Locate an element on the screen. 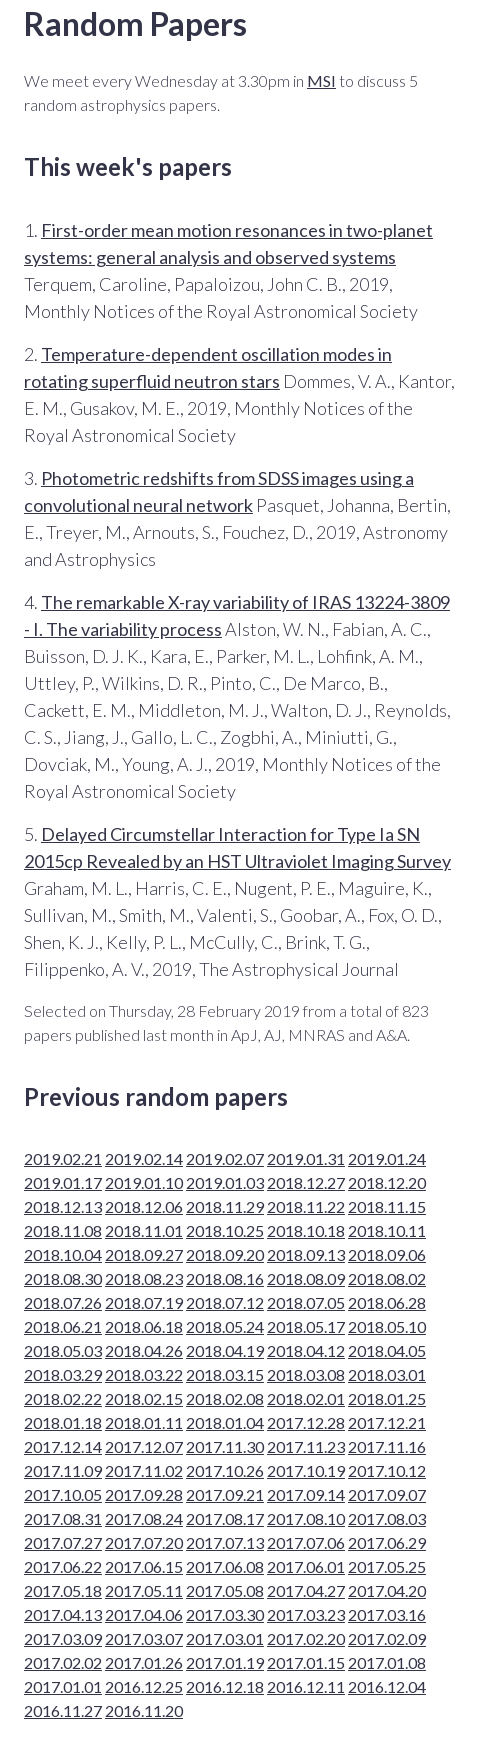  2017.06.22 is located at coordinates (63, 1566).